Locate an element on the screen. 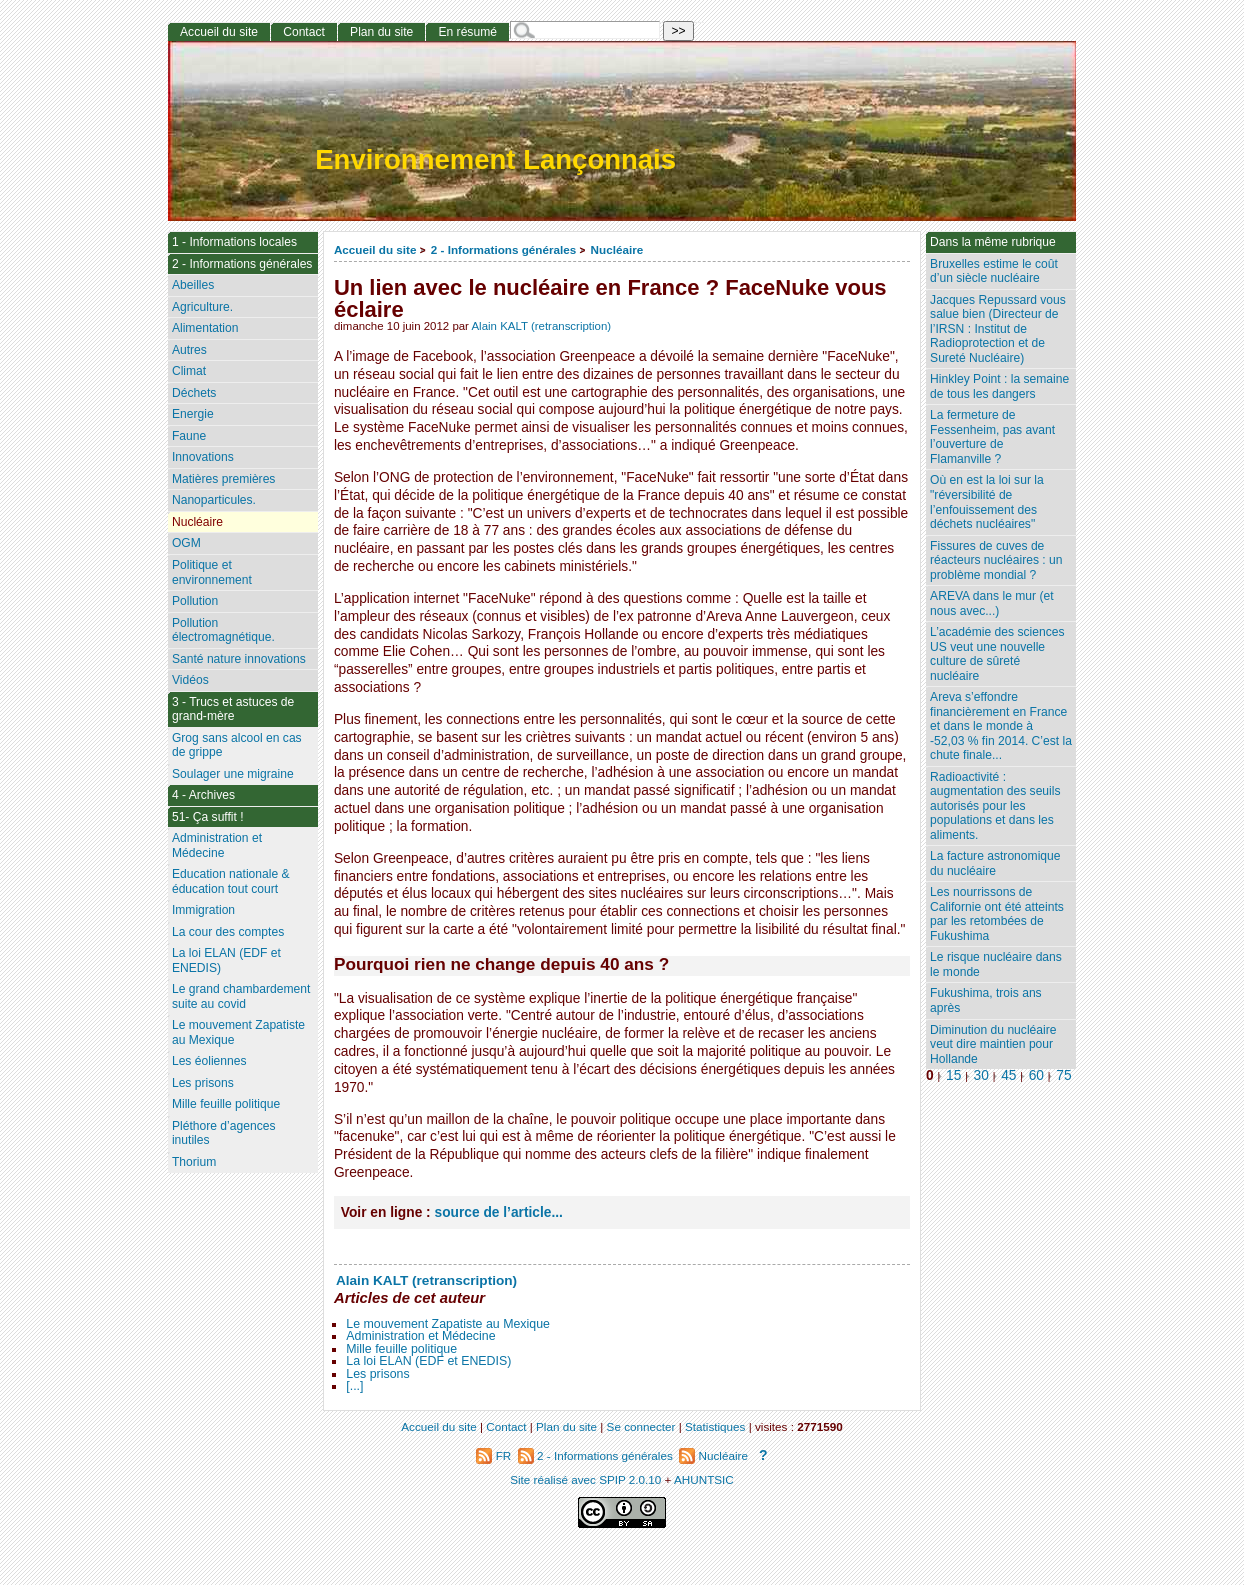 The width and height of the screenshot is (1244, 1585). Vidéos is located at coordinates (190, 680).